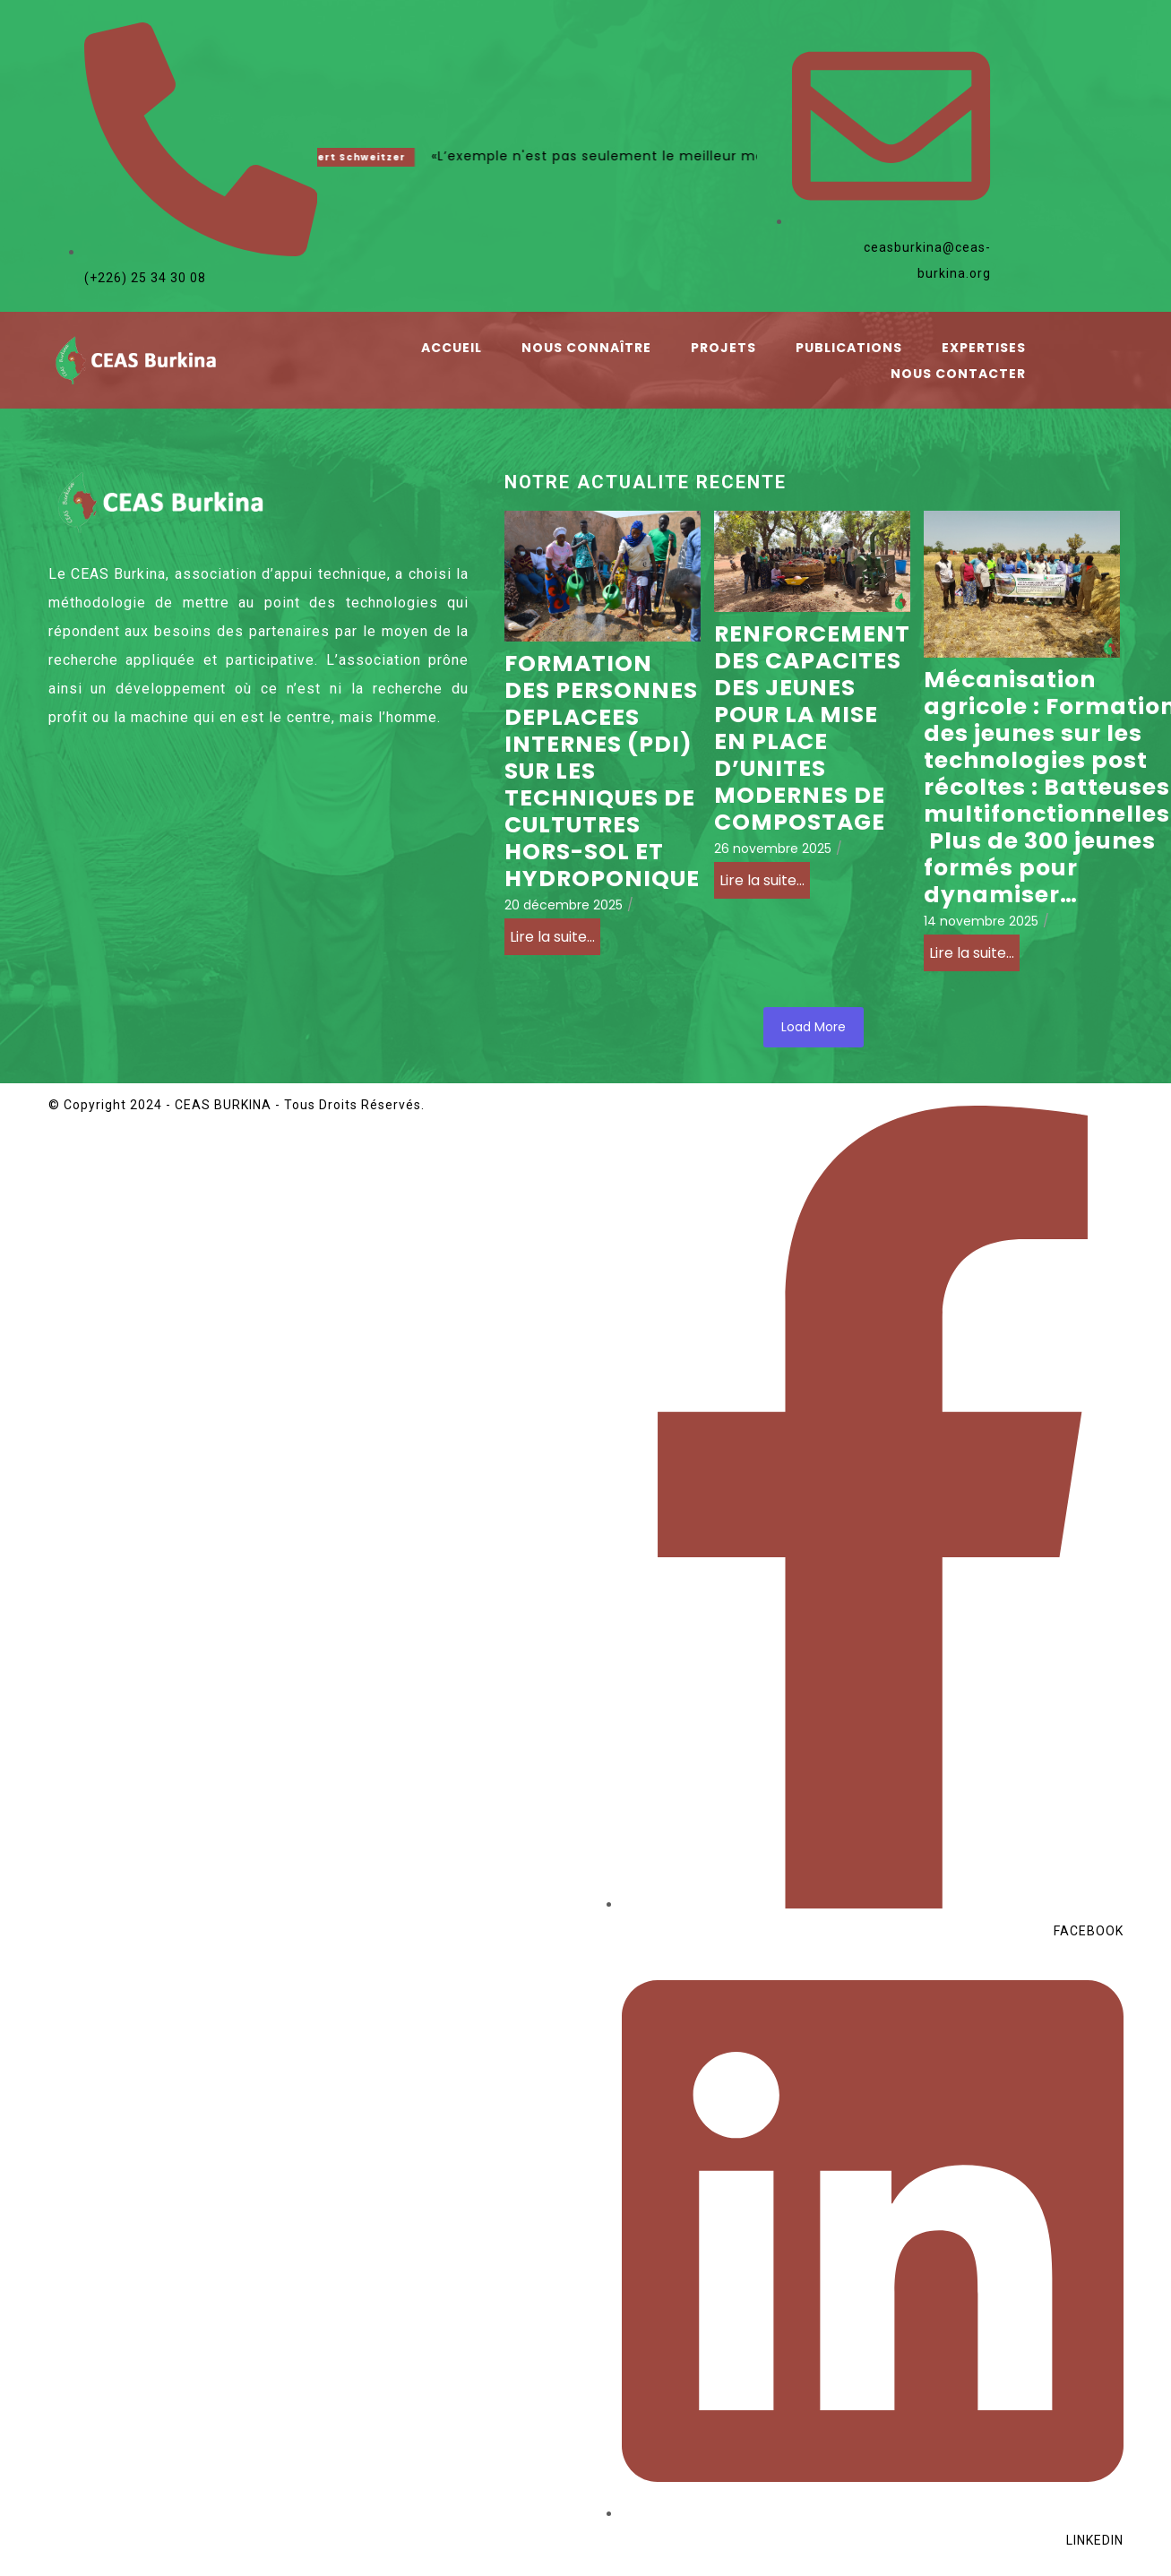  What do you see at coordinates (812, 728) in the screenshot?
I see `RENFORCEMENT DES CAPACITES DES JEUNES POUR LA MISE EN PLACE D’UNITES MODERNES DE COMPOSTAGE` at bounding box center [812, 728].